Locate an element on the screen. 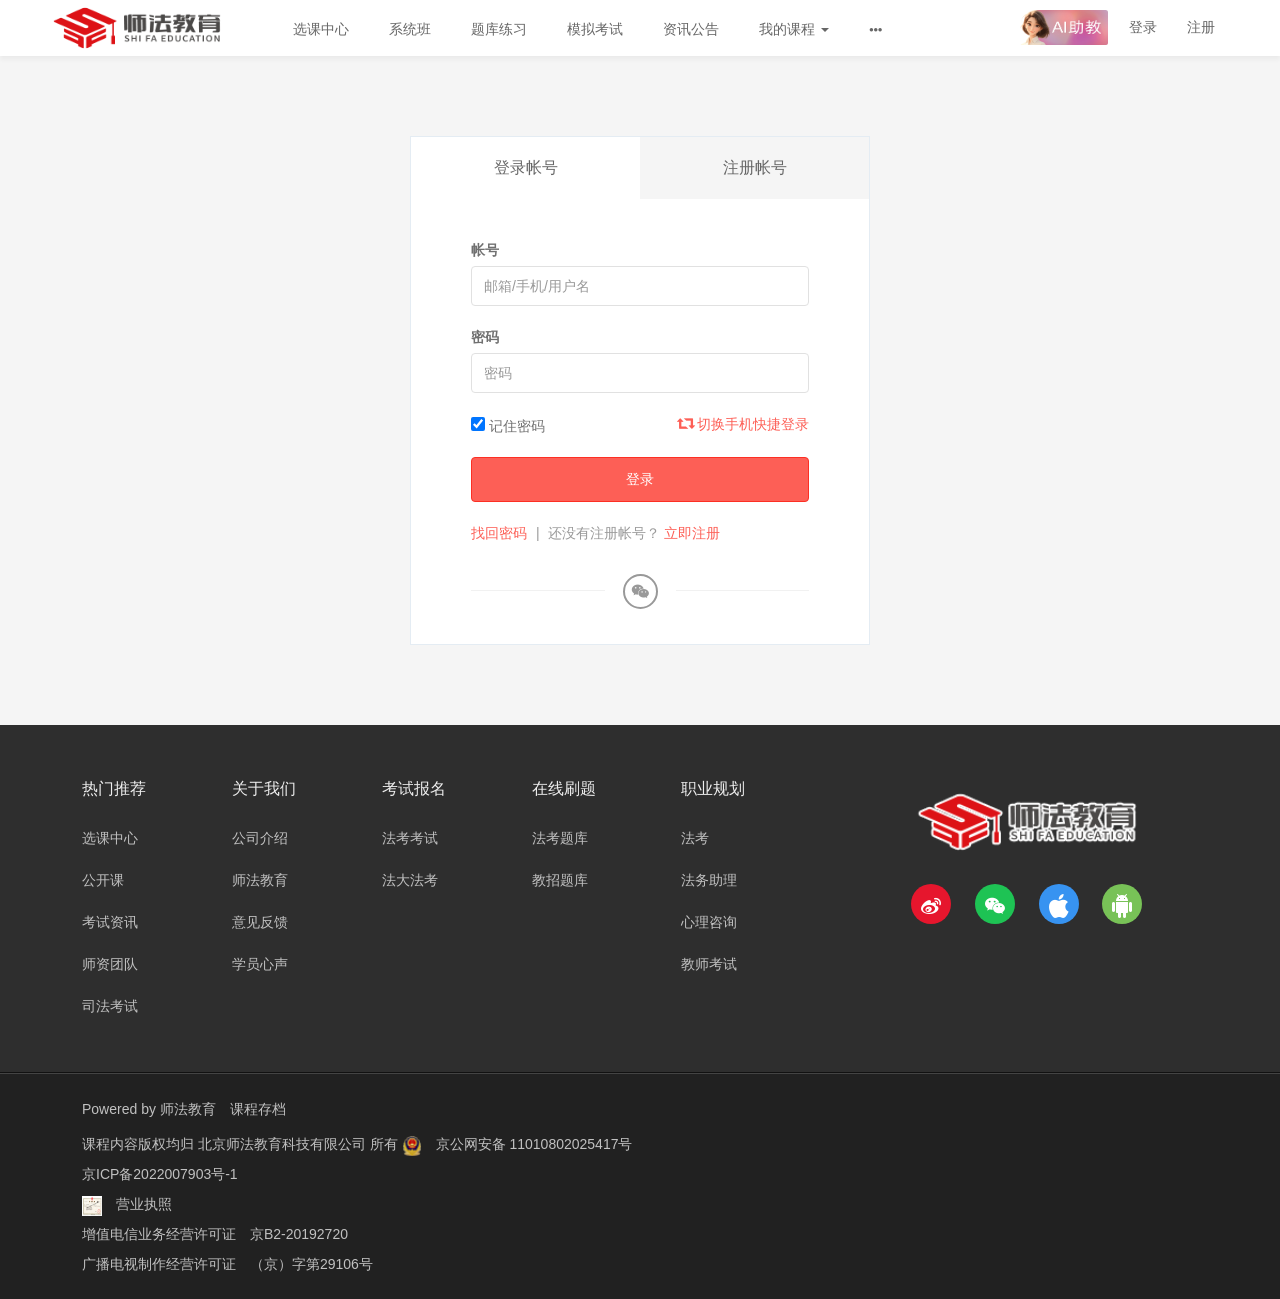 The width and height of the screenshot is (1280, 1299). 注册帐号 is located at coordinates (755, 167).